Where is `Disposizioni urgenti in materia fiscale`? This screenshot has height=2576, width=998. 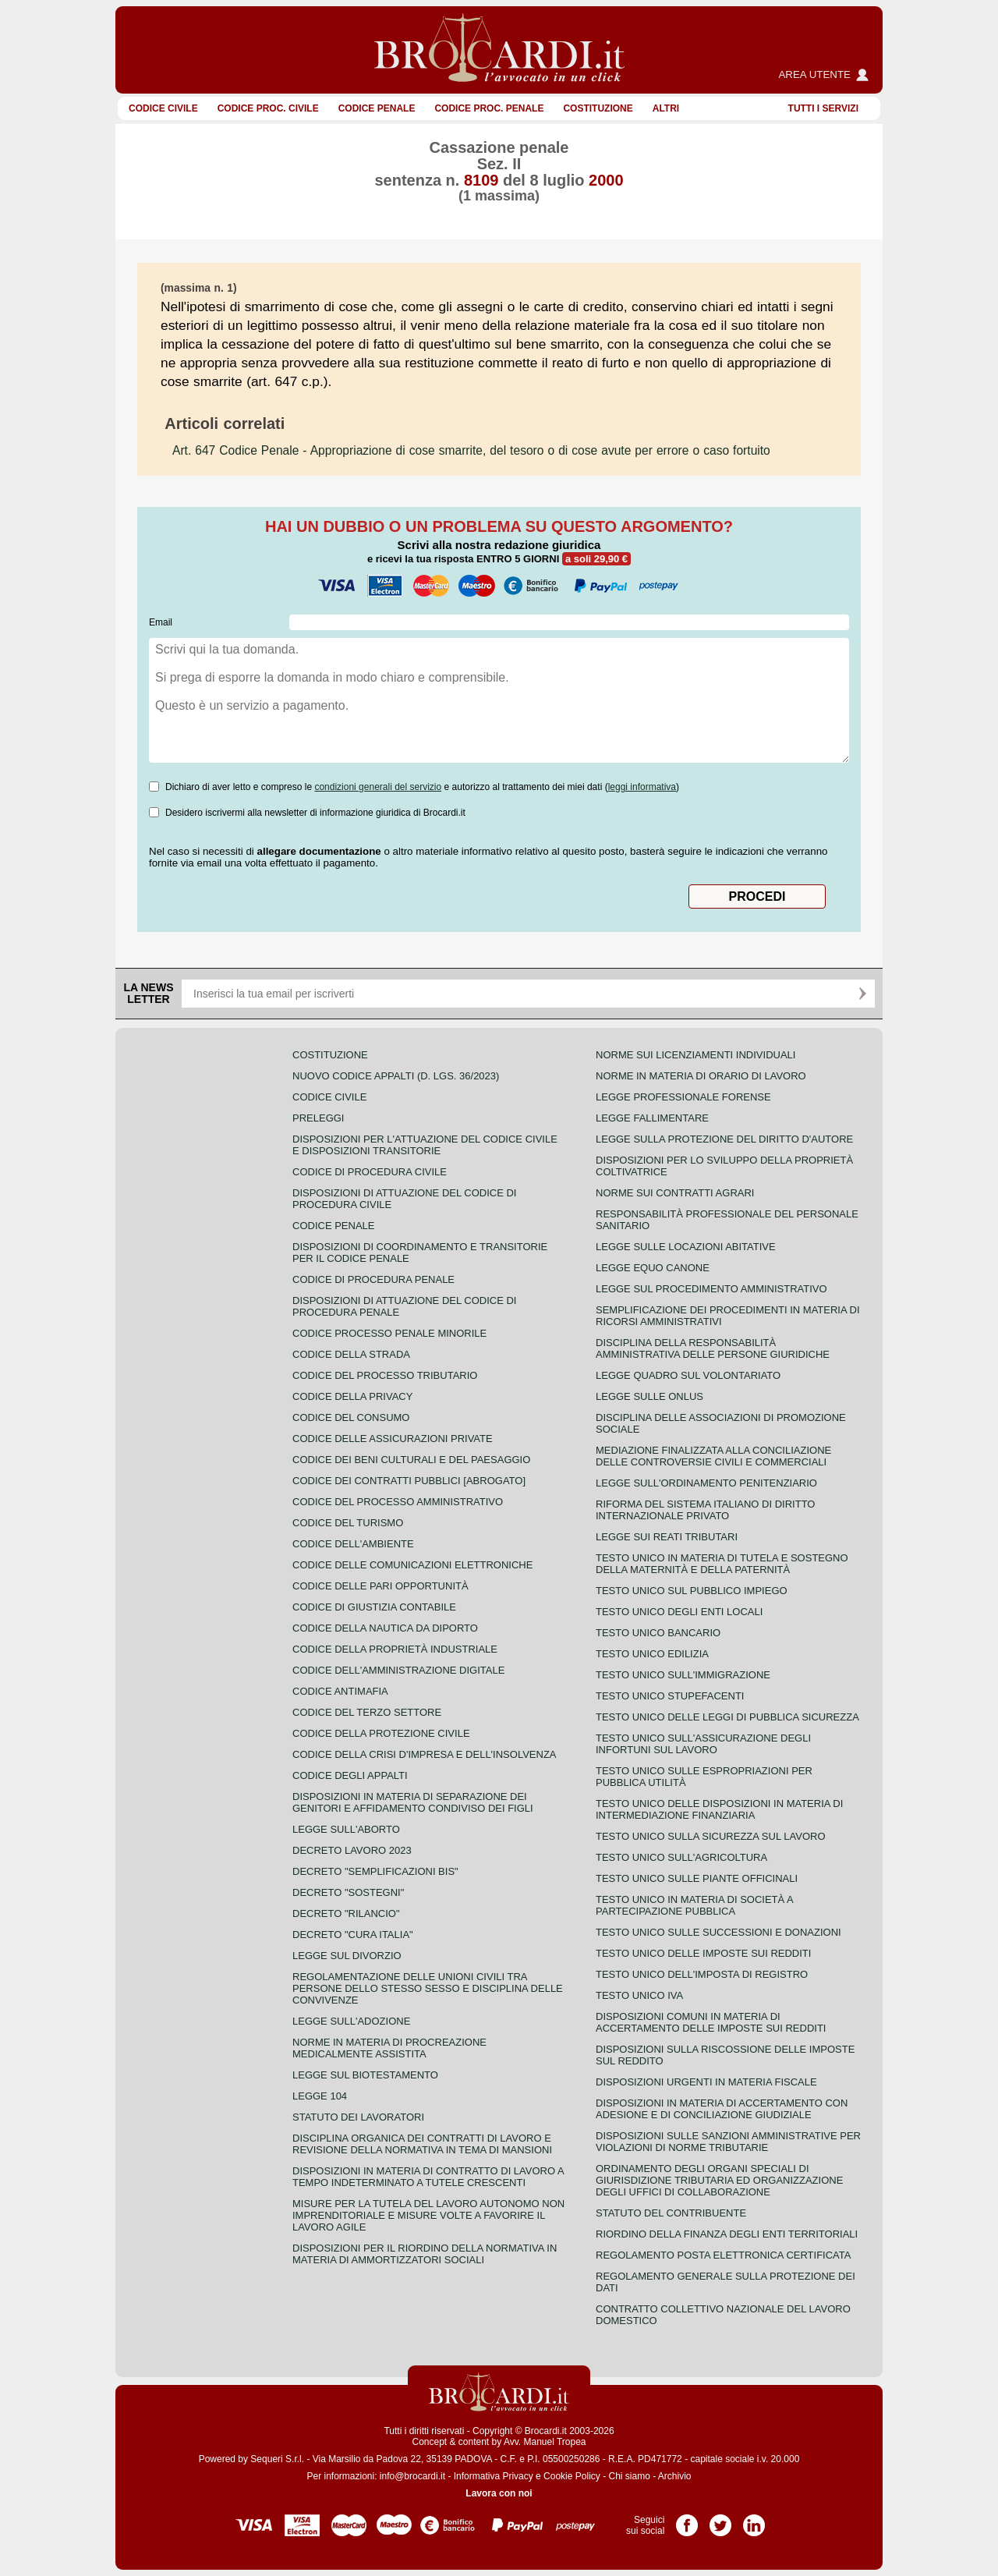 Disposizioni urgenti in materia fiscale is located at coordinates (706, 2082).